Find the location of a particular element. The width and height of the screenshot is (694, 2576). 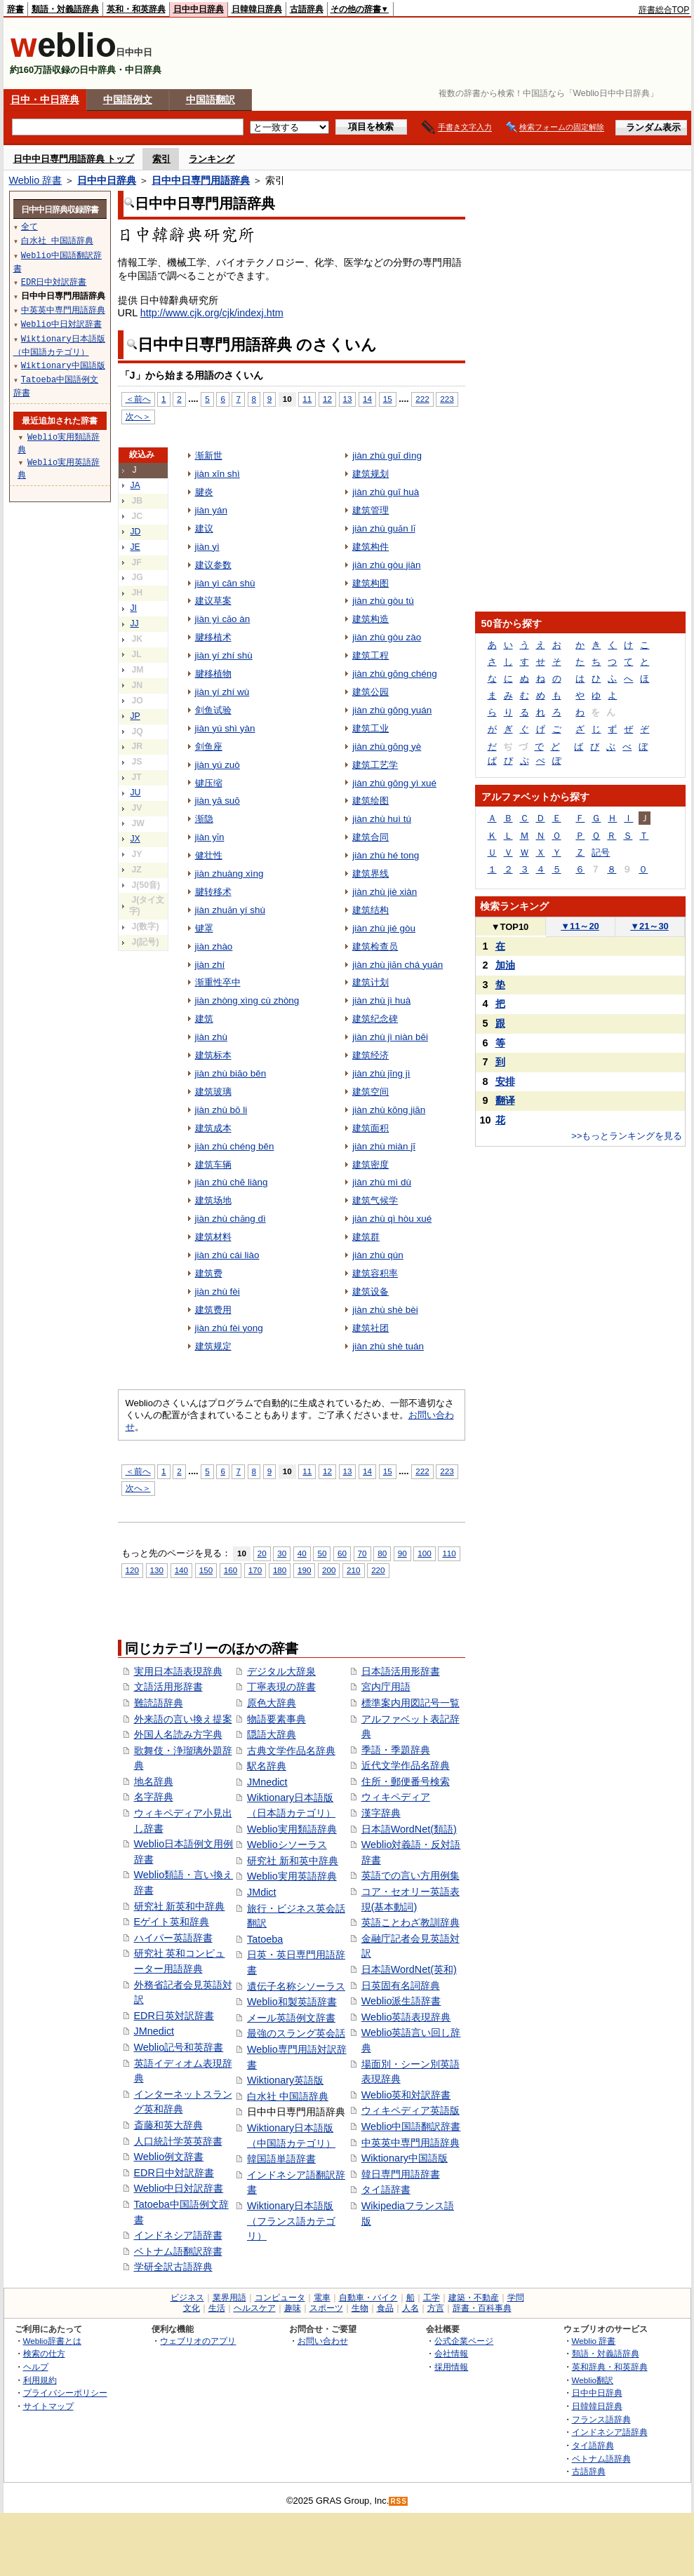

jiàn zhù guī huà is located at coordinates (385, 492).